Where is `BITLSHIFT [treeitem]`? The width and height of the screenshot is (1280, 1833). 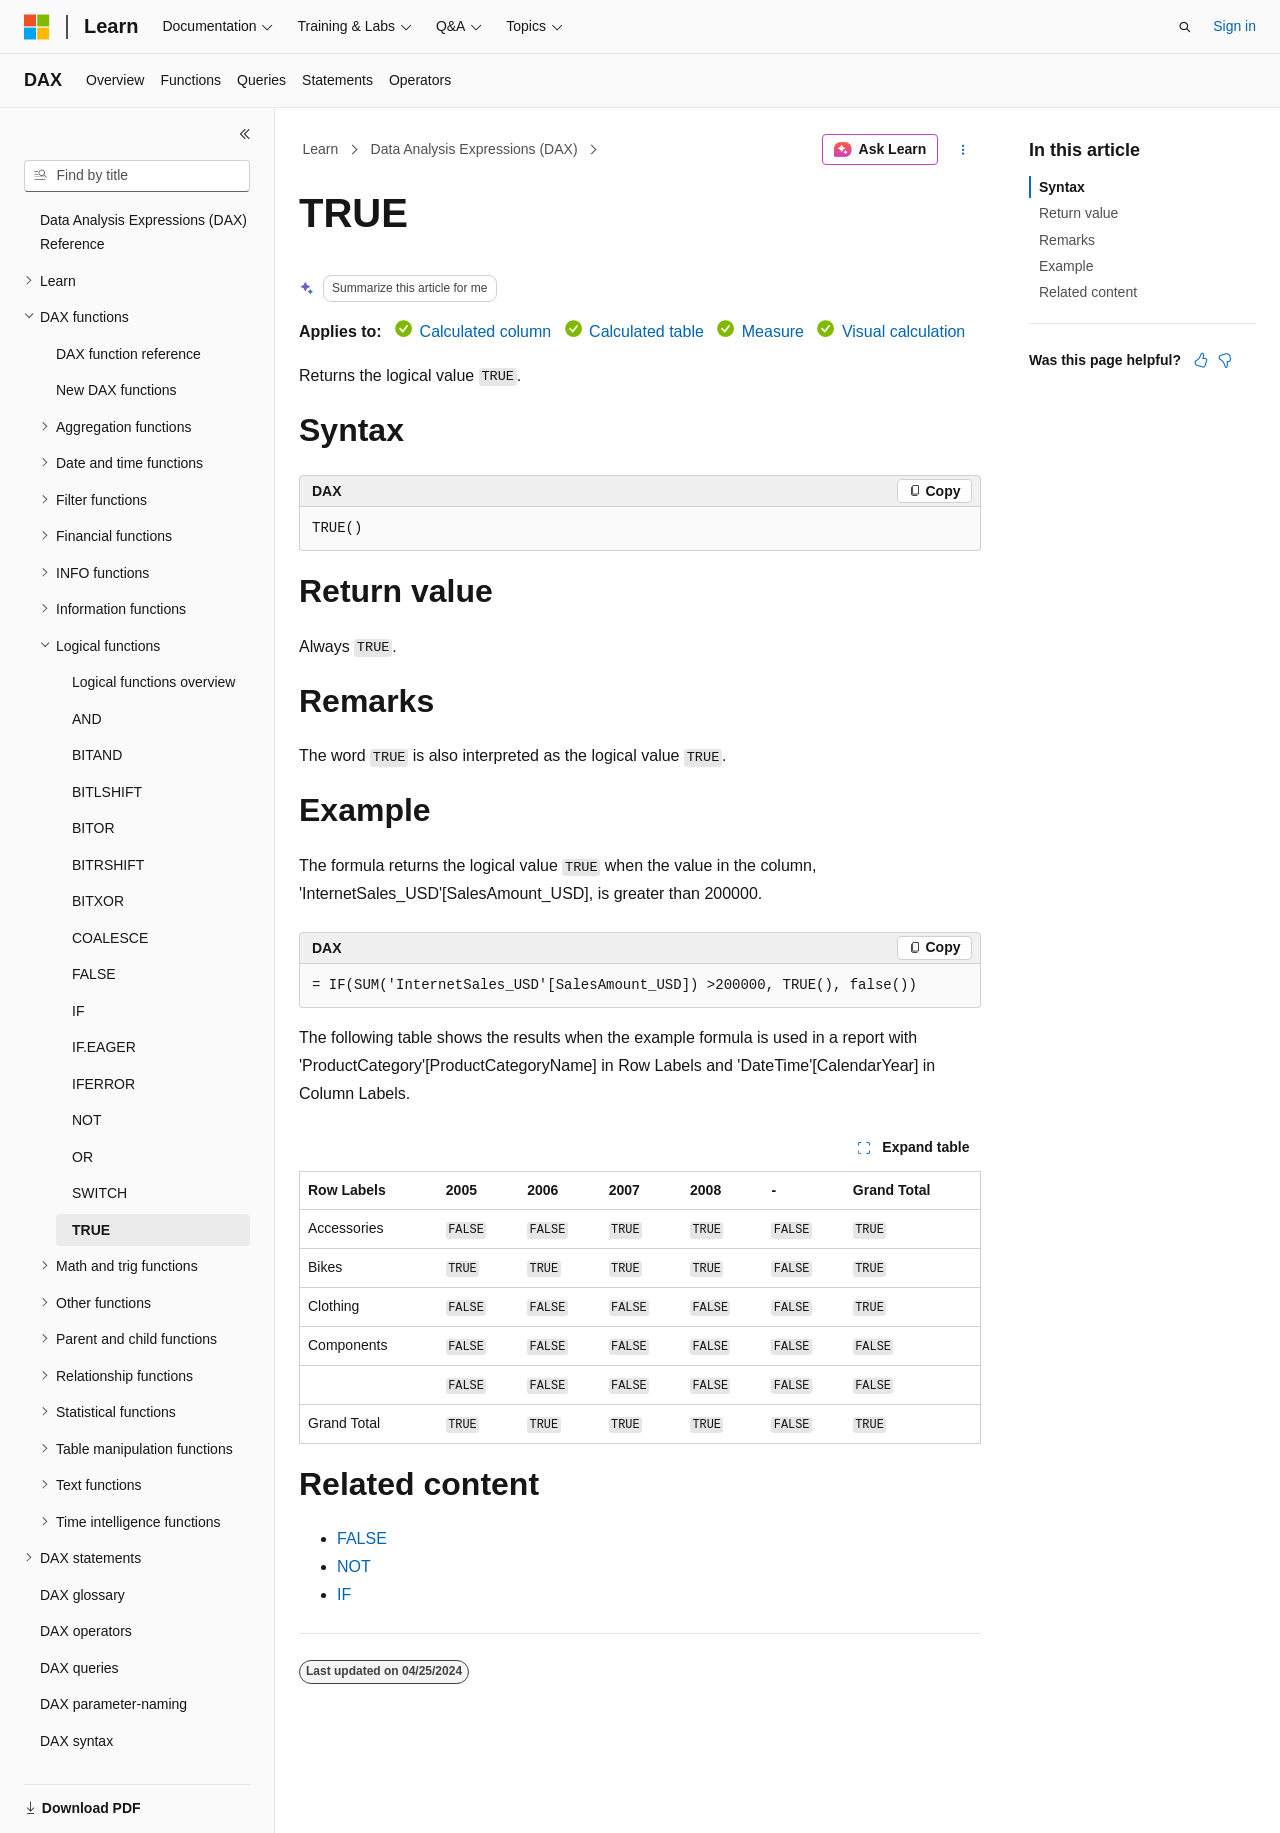 BITLSHIFT [treeitem] is located at coordinates (107, 749).